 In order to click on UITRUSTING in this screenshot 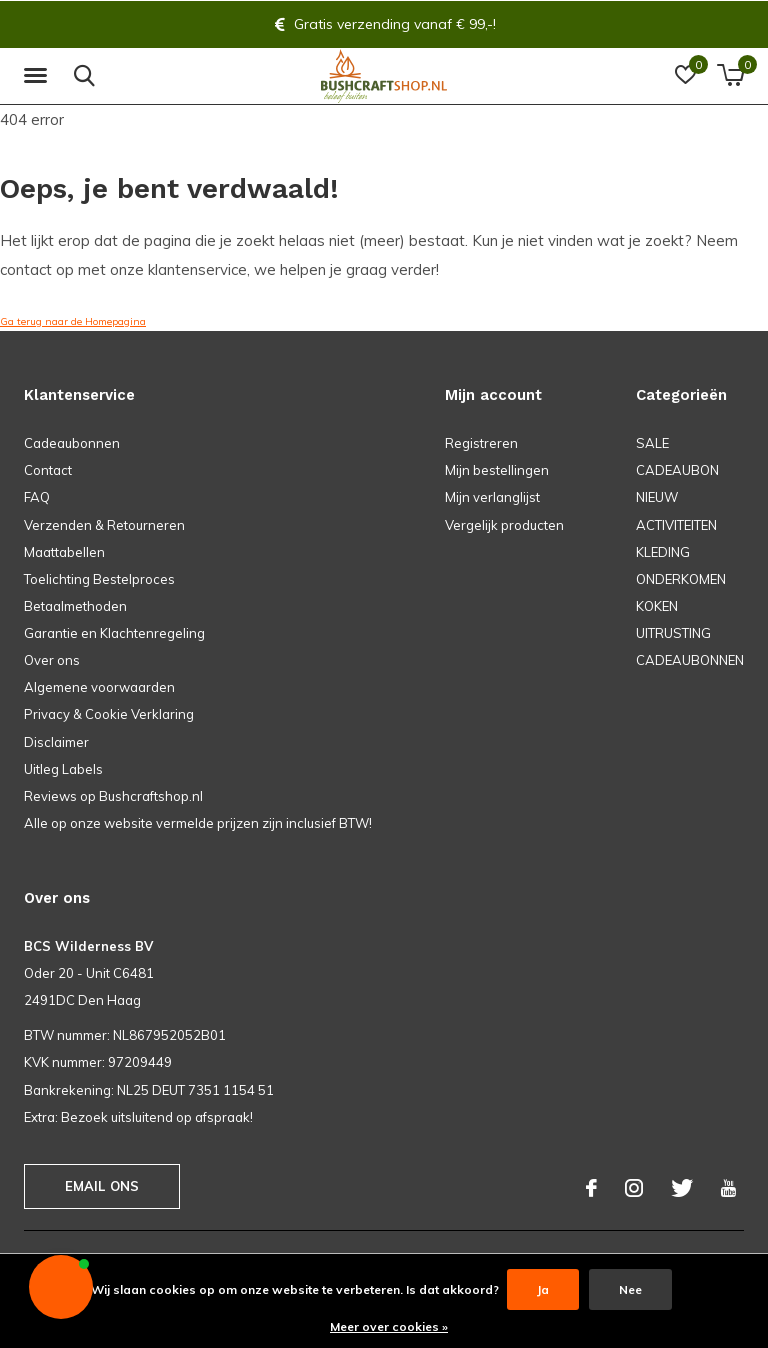, I will do `click(673, 633)`.